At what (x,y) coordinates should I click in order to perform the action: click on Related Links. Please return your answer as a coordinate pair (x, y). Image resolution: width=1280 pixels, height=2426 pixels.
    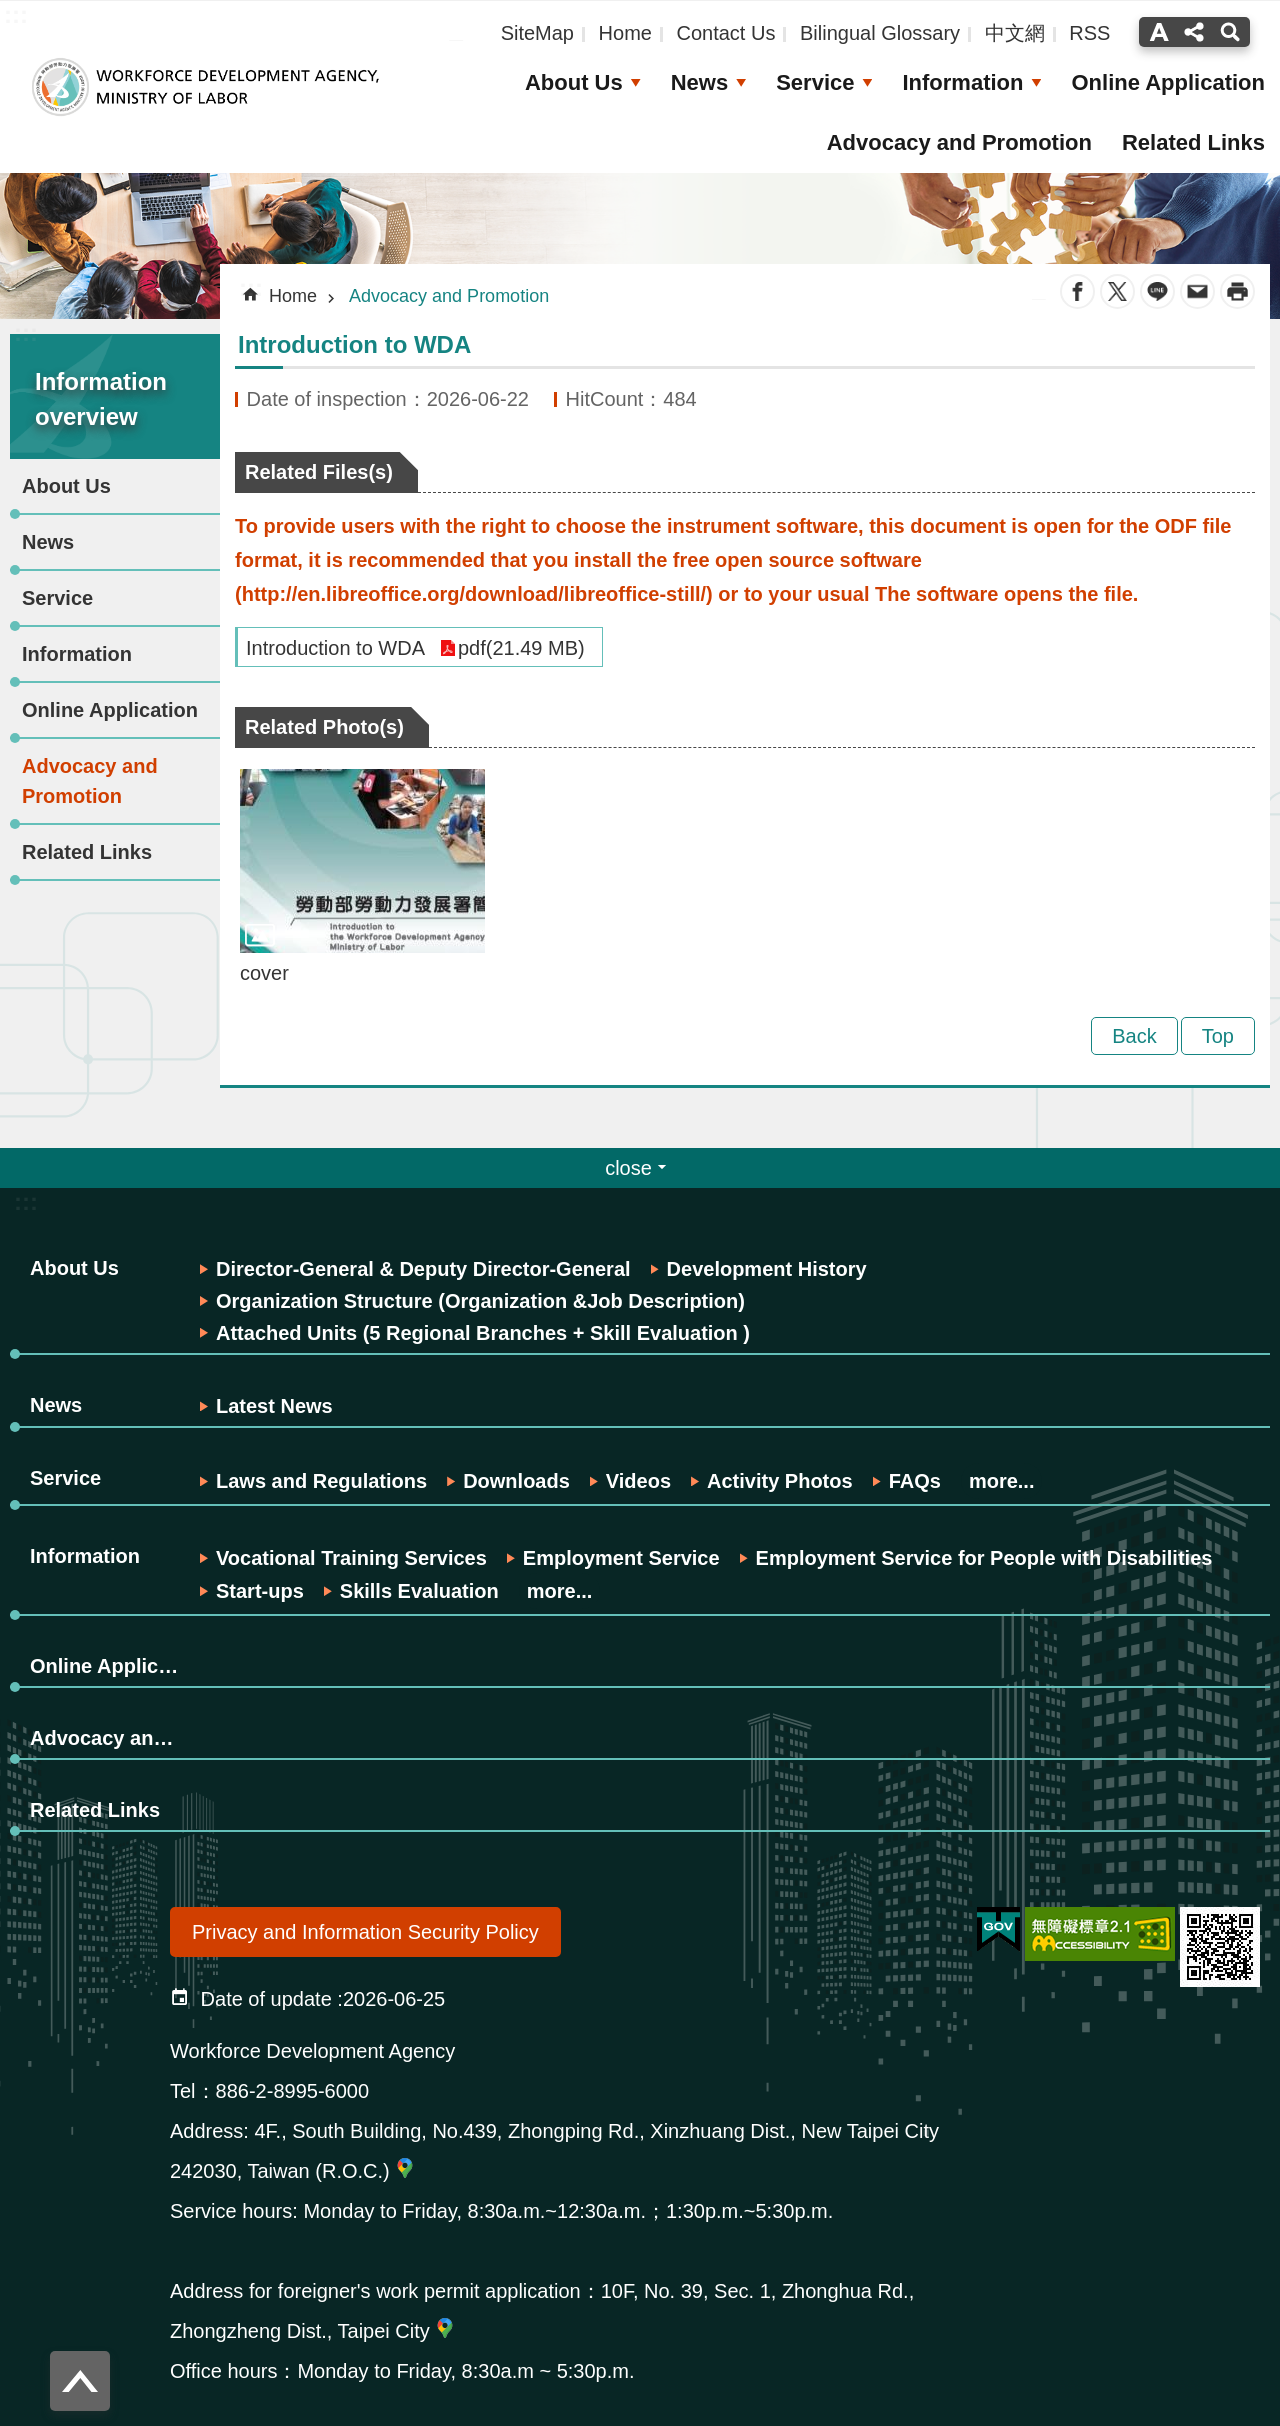
    Looking at the image, I should click on (1193, 142).